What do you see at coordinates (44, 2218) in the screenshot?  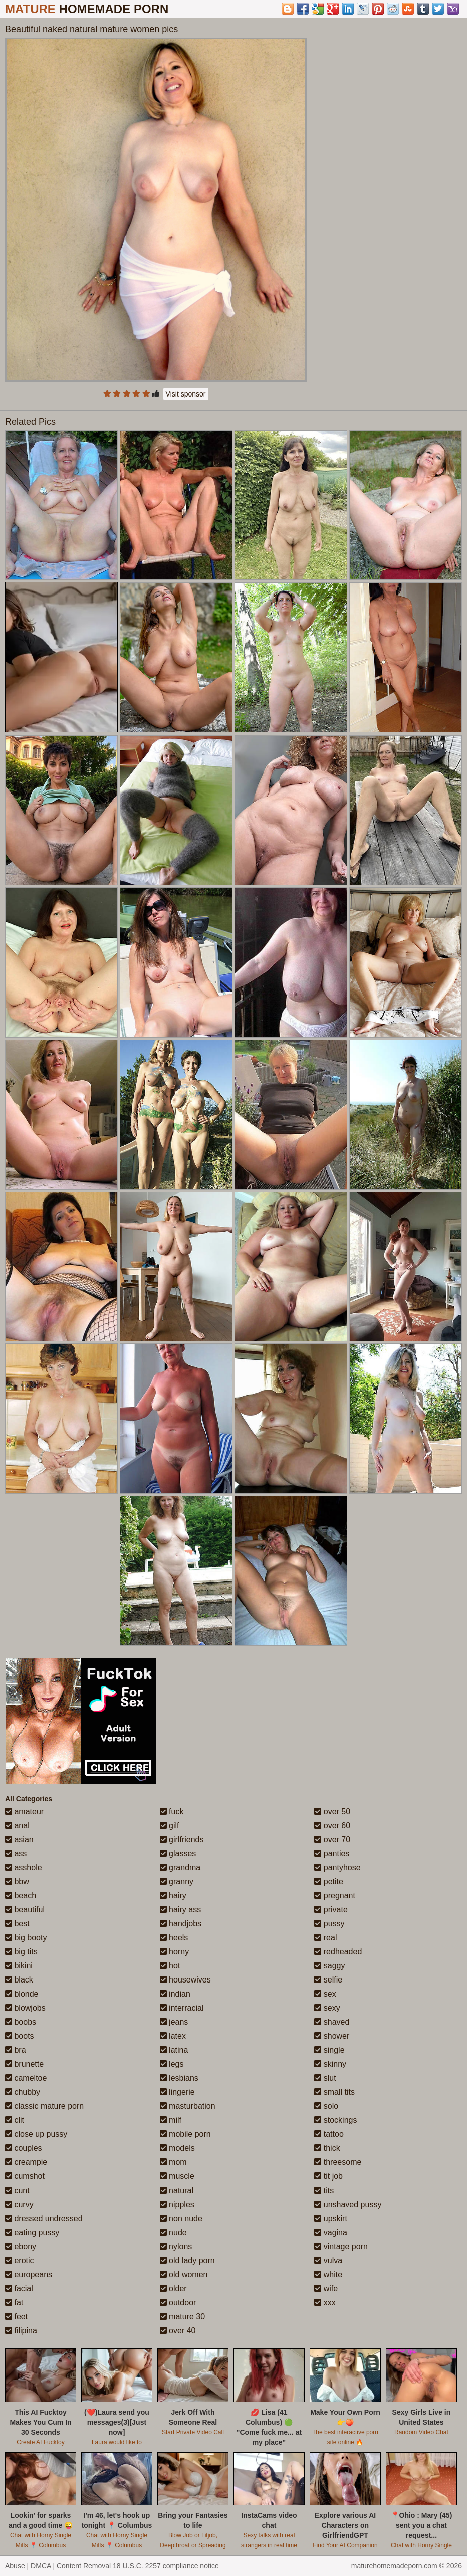 I see `dressed undressed` at bounding box center [44, 2218].